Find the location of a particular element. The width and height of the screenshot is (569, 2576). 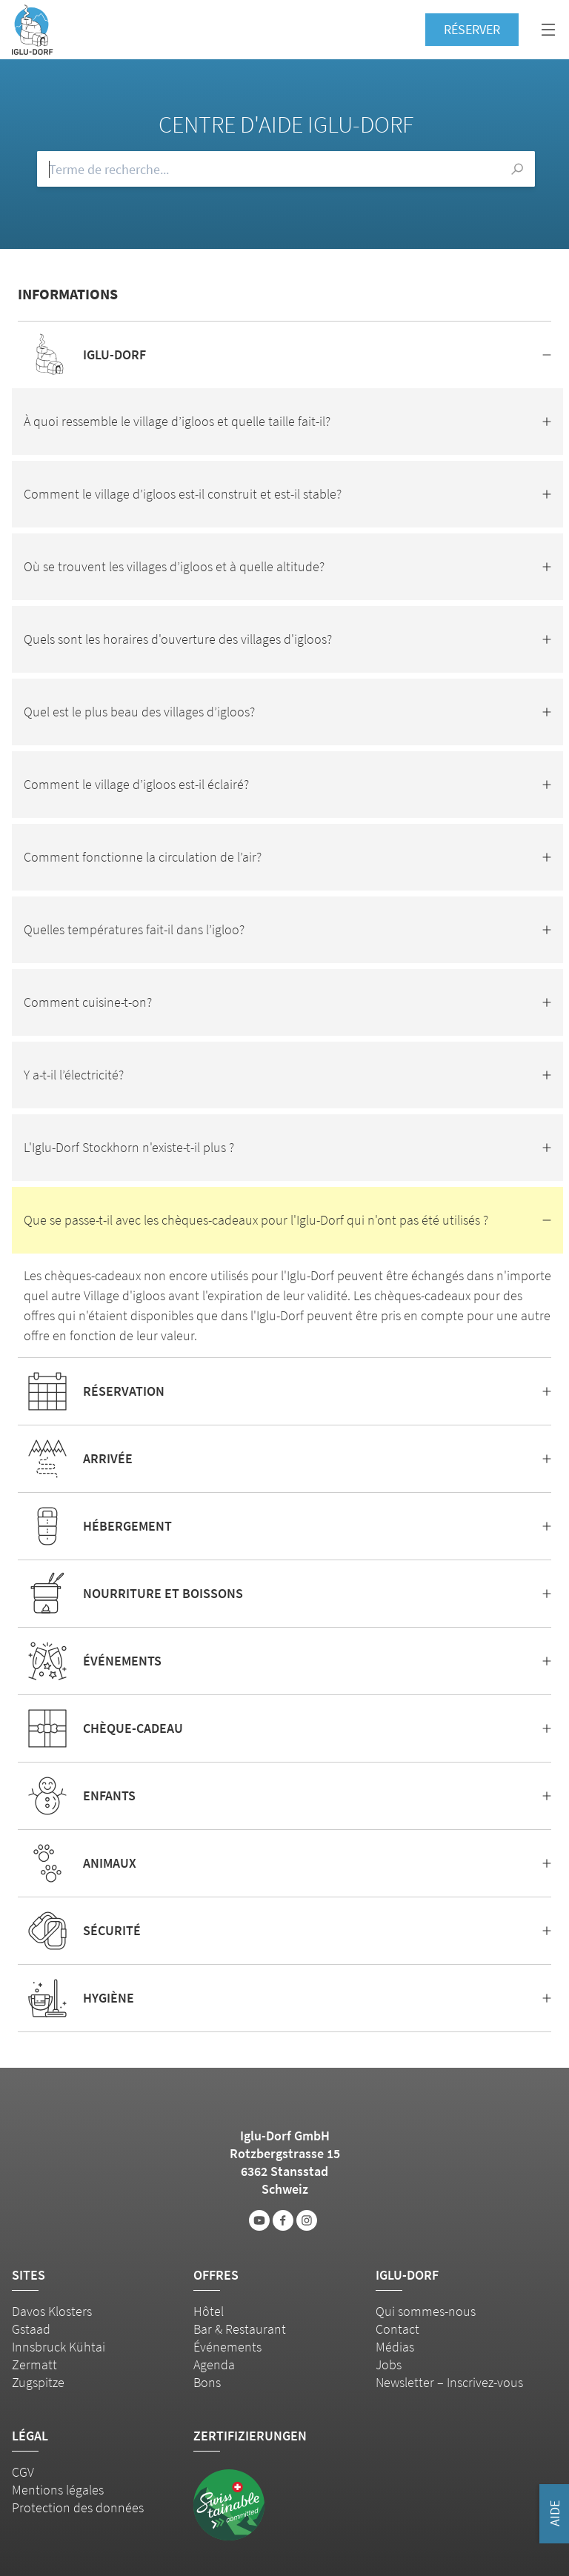

CGV is located at coordinates (23, 2471).